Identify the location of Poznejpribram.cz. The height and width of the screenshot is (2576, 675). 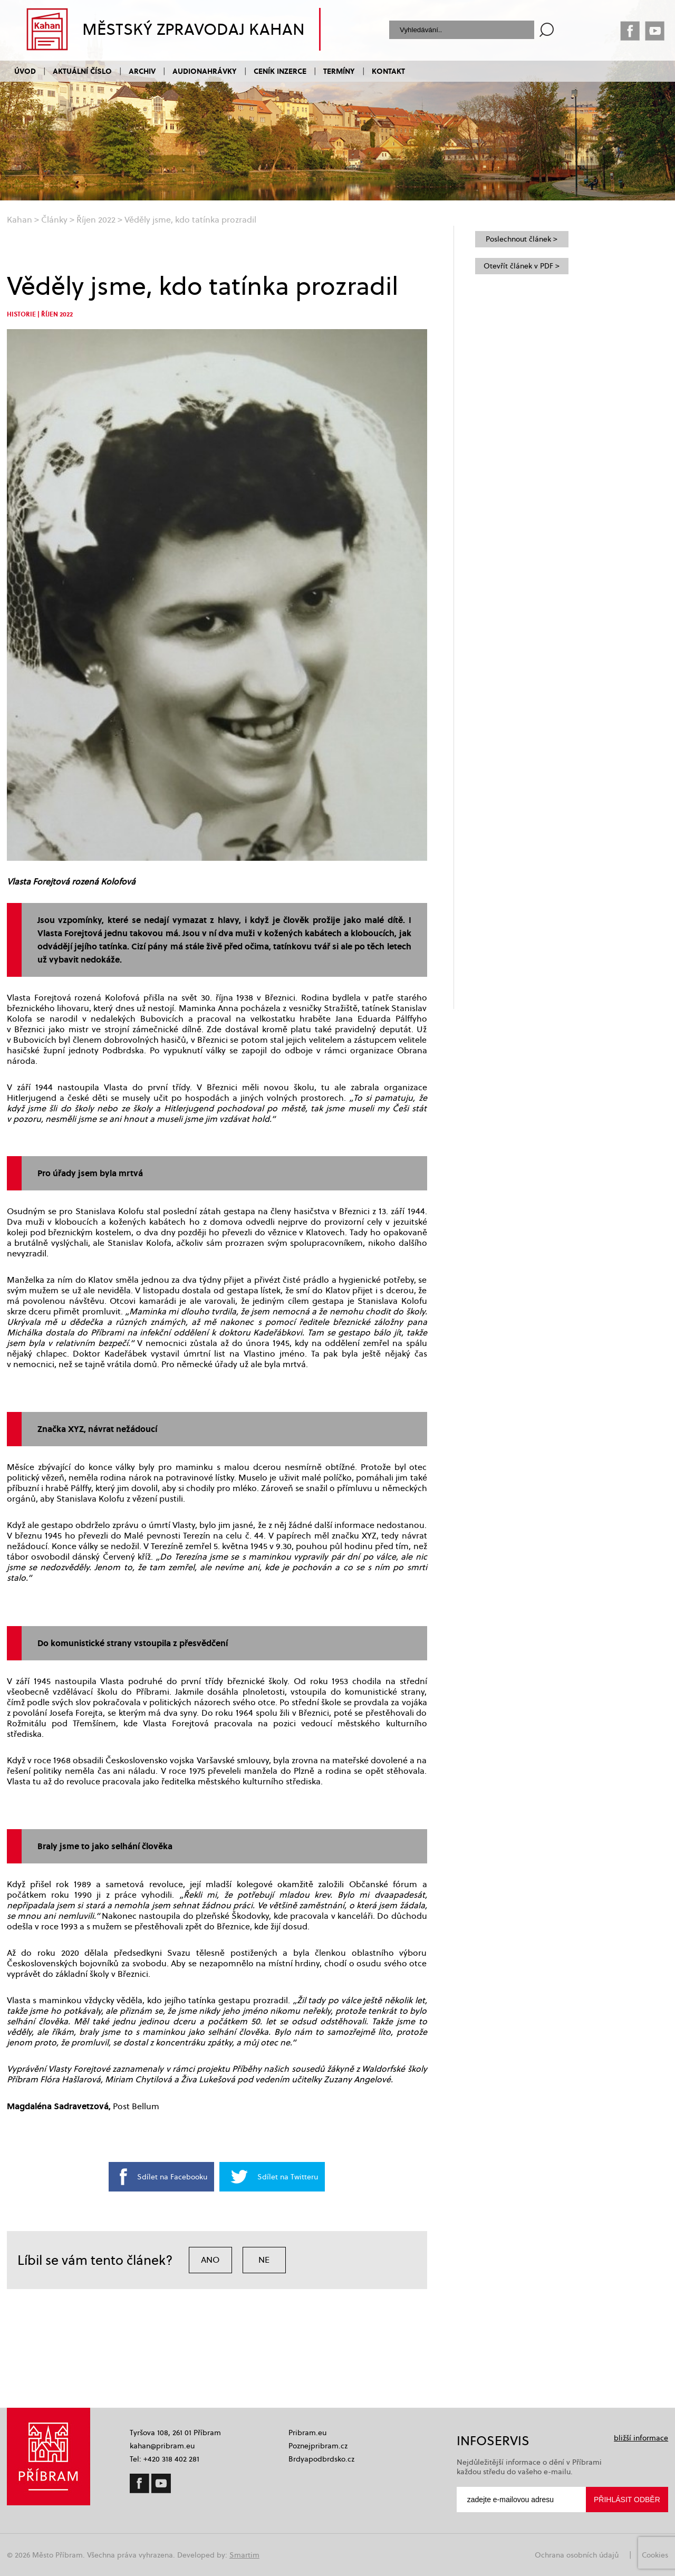
(318, 2445).